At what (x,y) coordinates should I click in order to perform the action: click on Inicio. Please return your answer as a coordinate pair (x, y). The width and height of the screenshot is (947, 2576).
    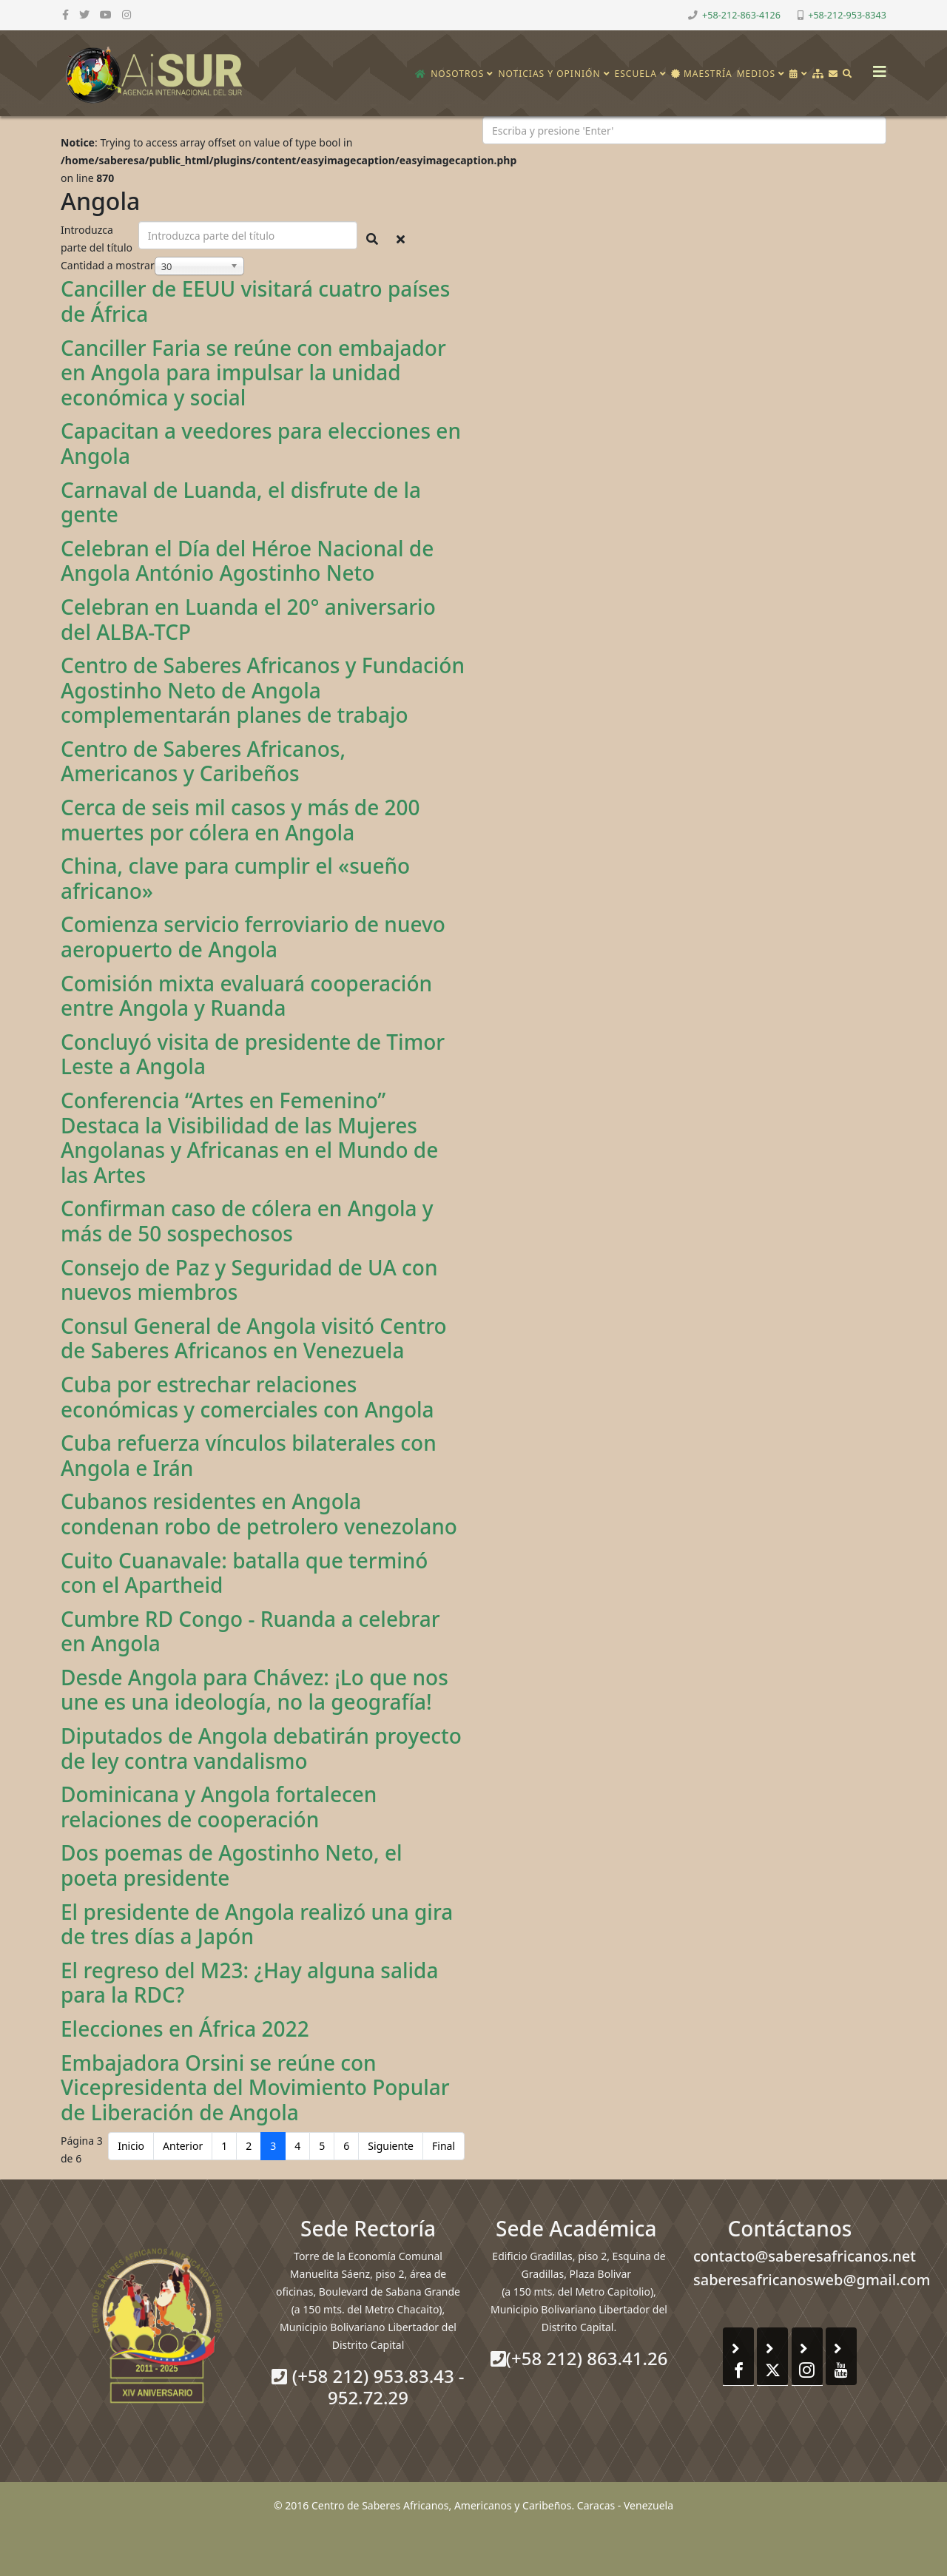
    Looking at the image, I should click on (131, 2146).